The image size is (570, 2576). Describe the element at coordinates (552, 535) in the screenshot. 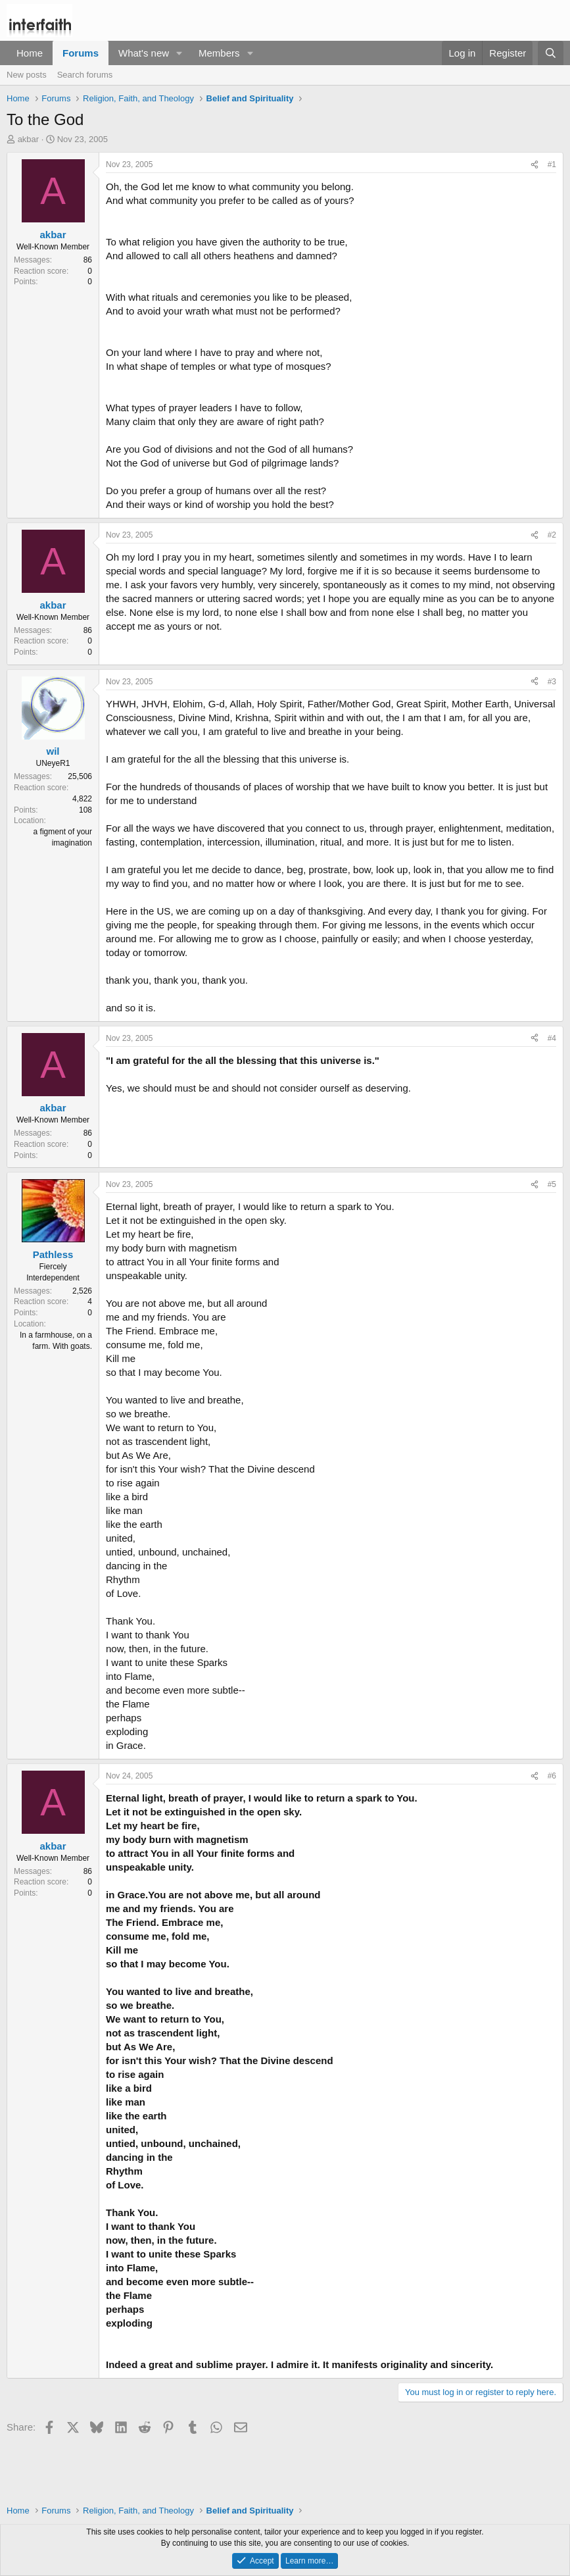

I see `#2` at that location.